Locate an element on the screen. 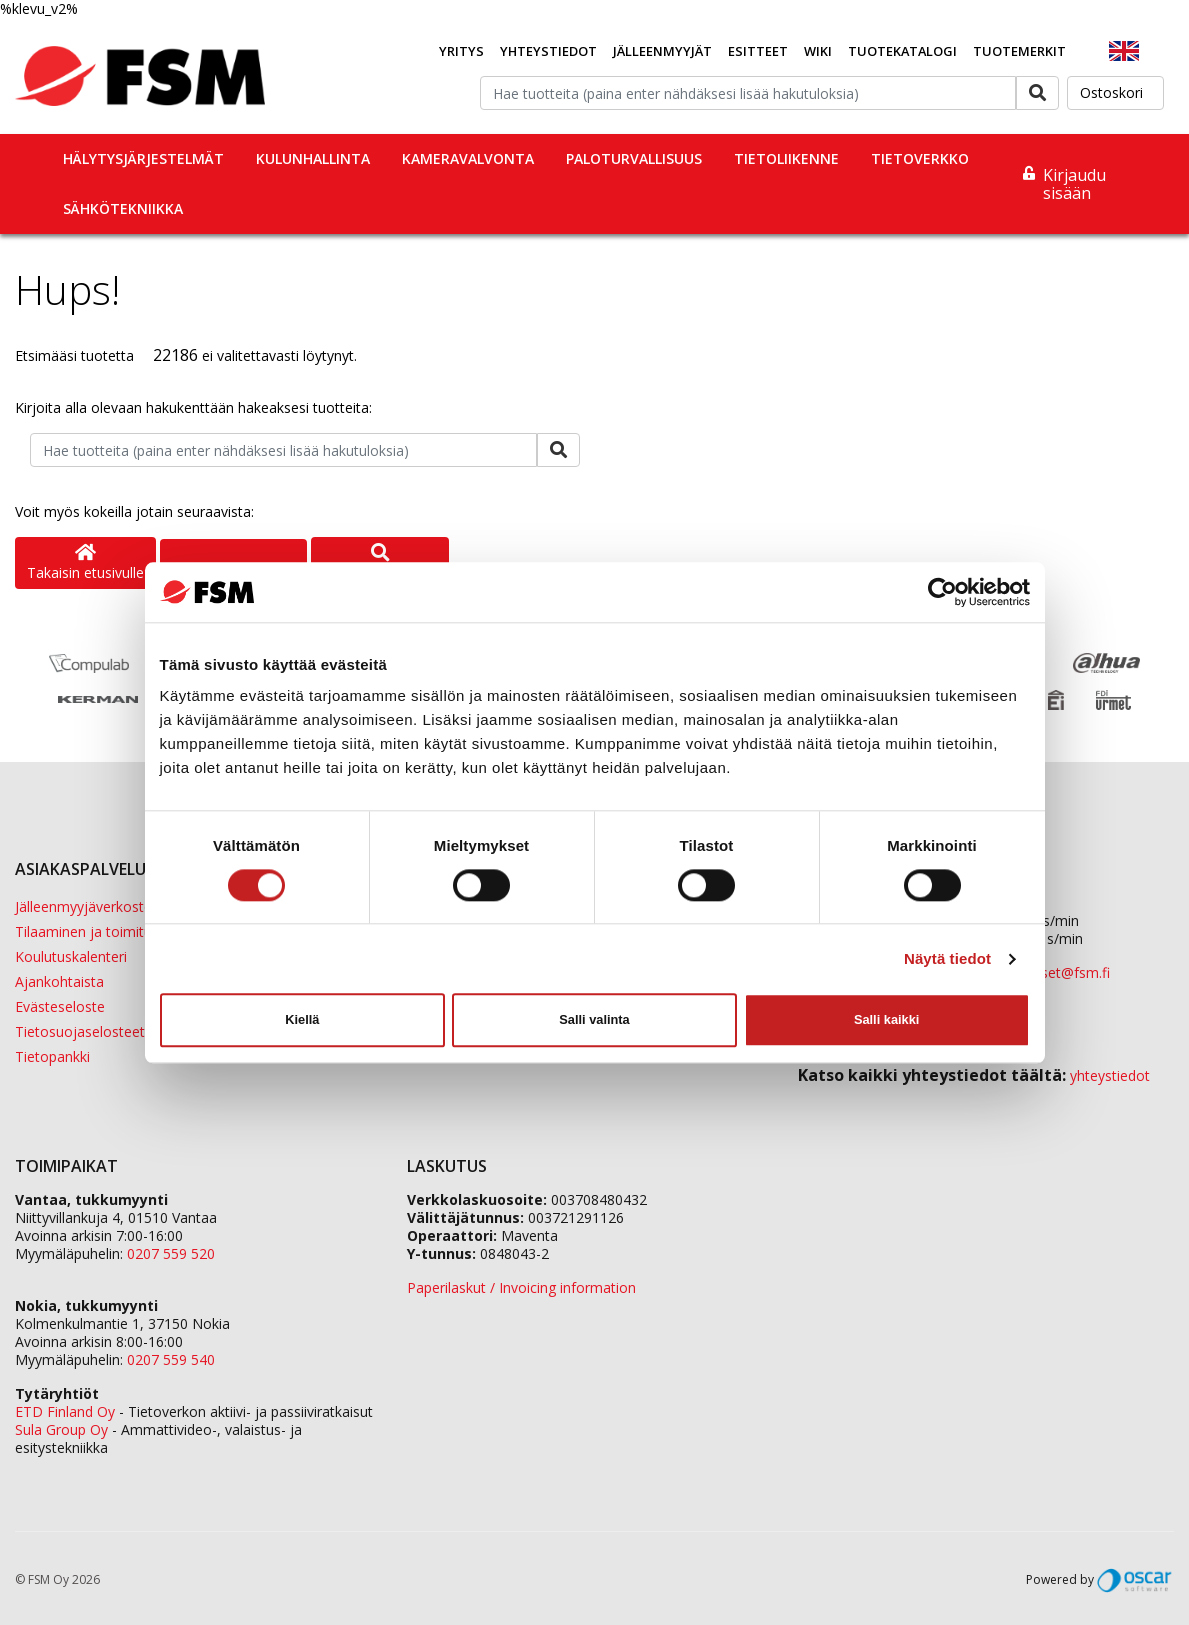 This screenshot has width=1189, height=1625. Sähkötekniikka is located at coordinates (123, 208).